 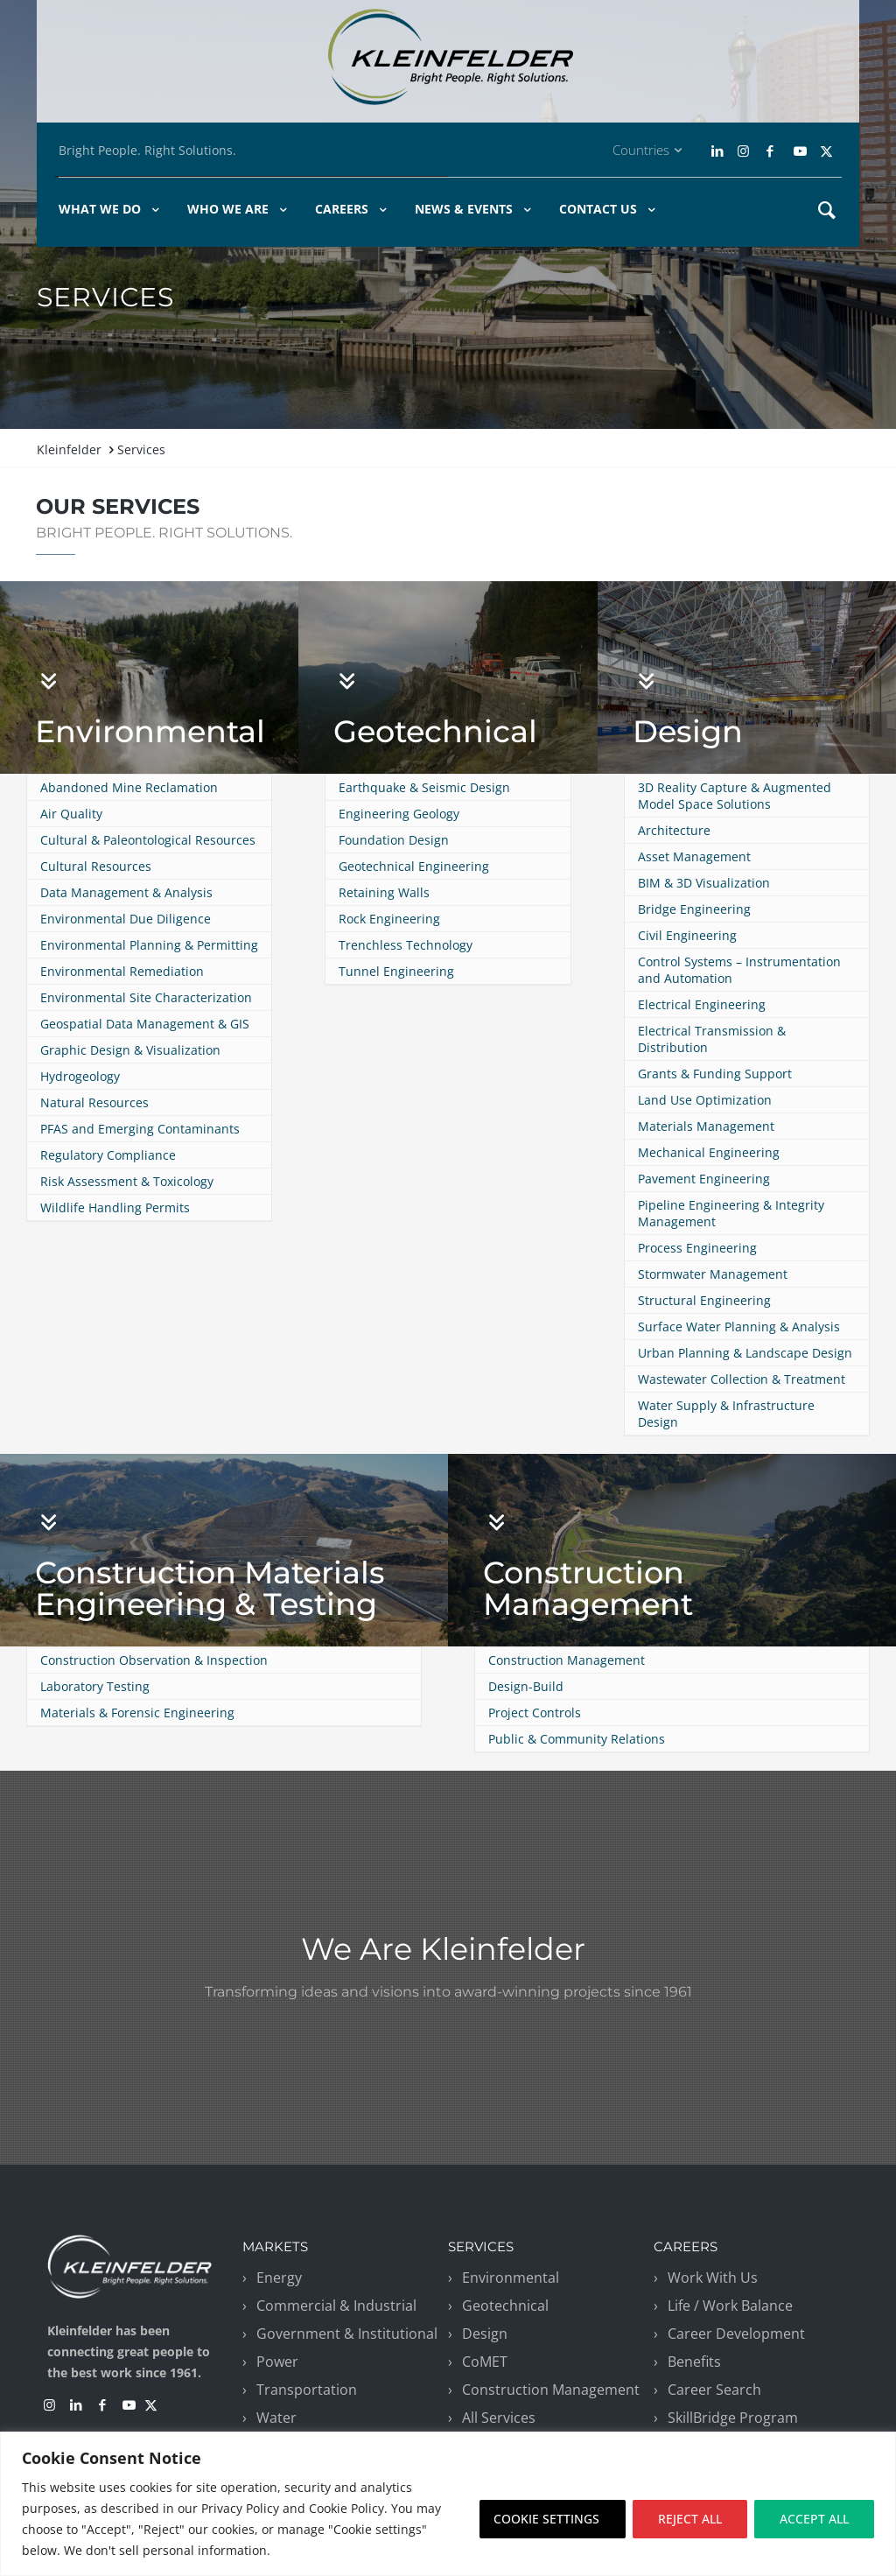 I want to click on Project Controls, so click(x=534, y=1712).